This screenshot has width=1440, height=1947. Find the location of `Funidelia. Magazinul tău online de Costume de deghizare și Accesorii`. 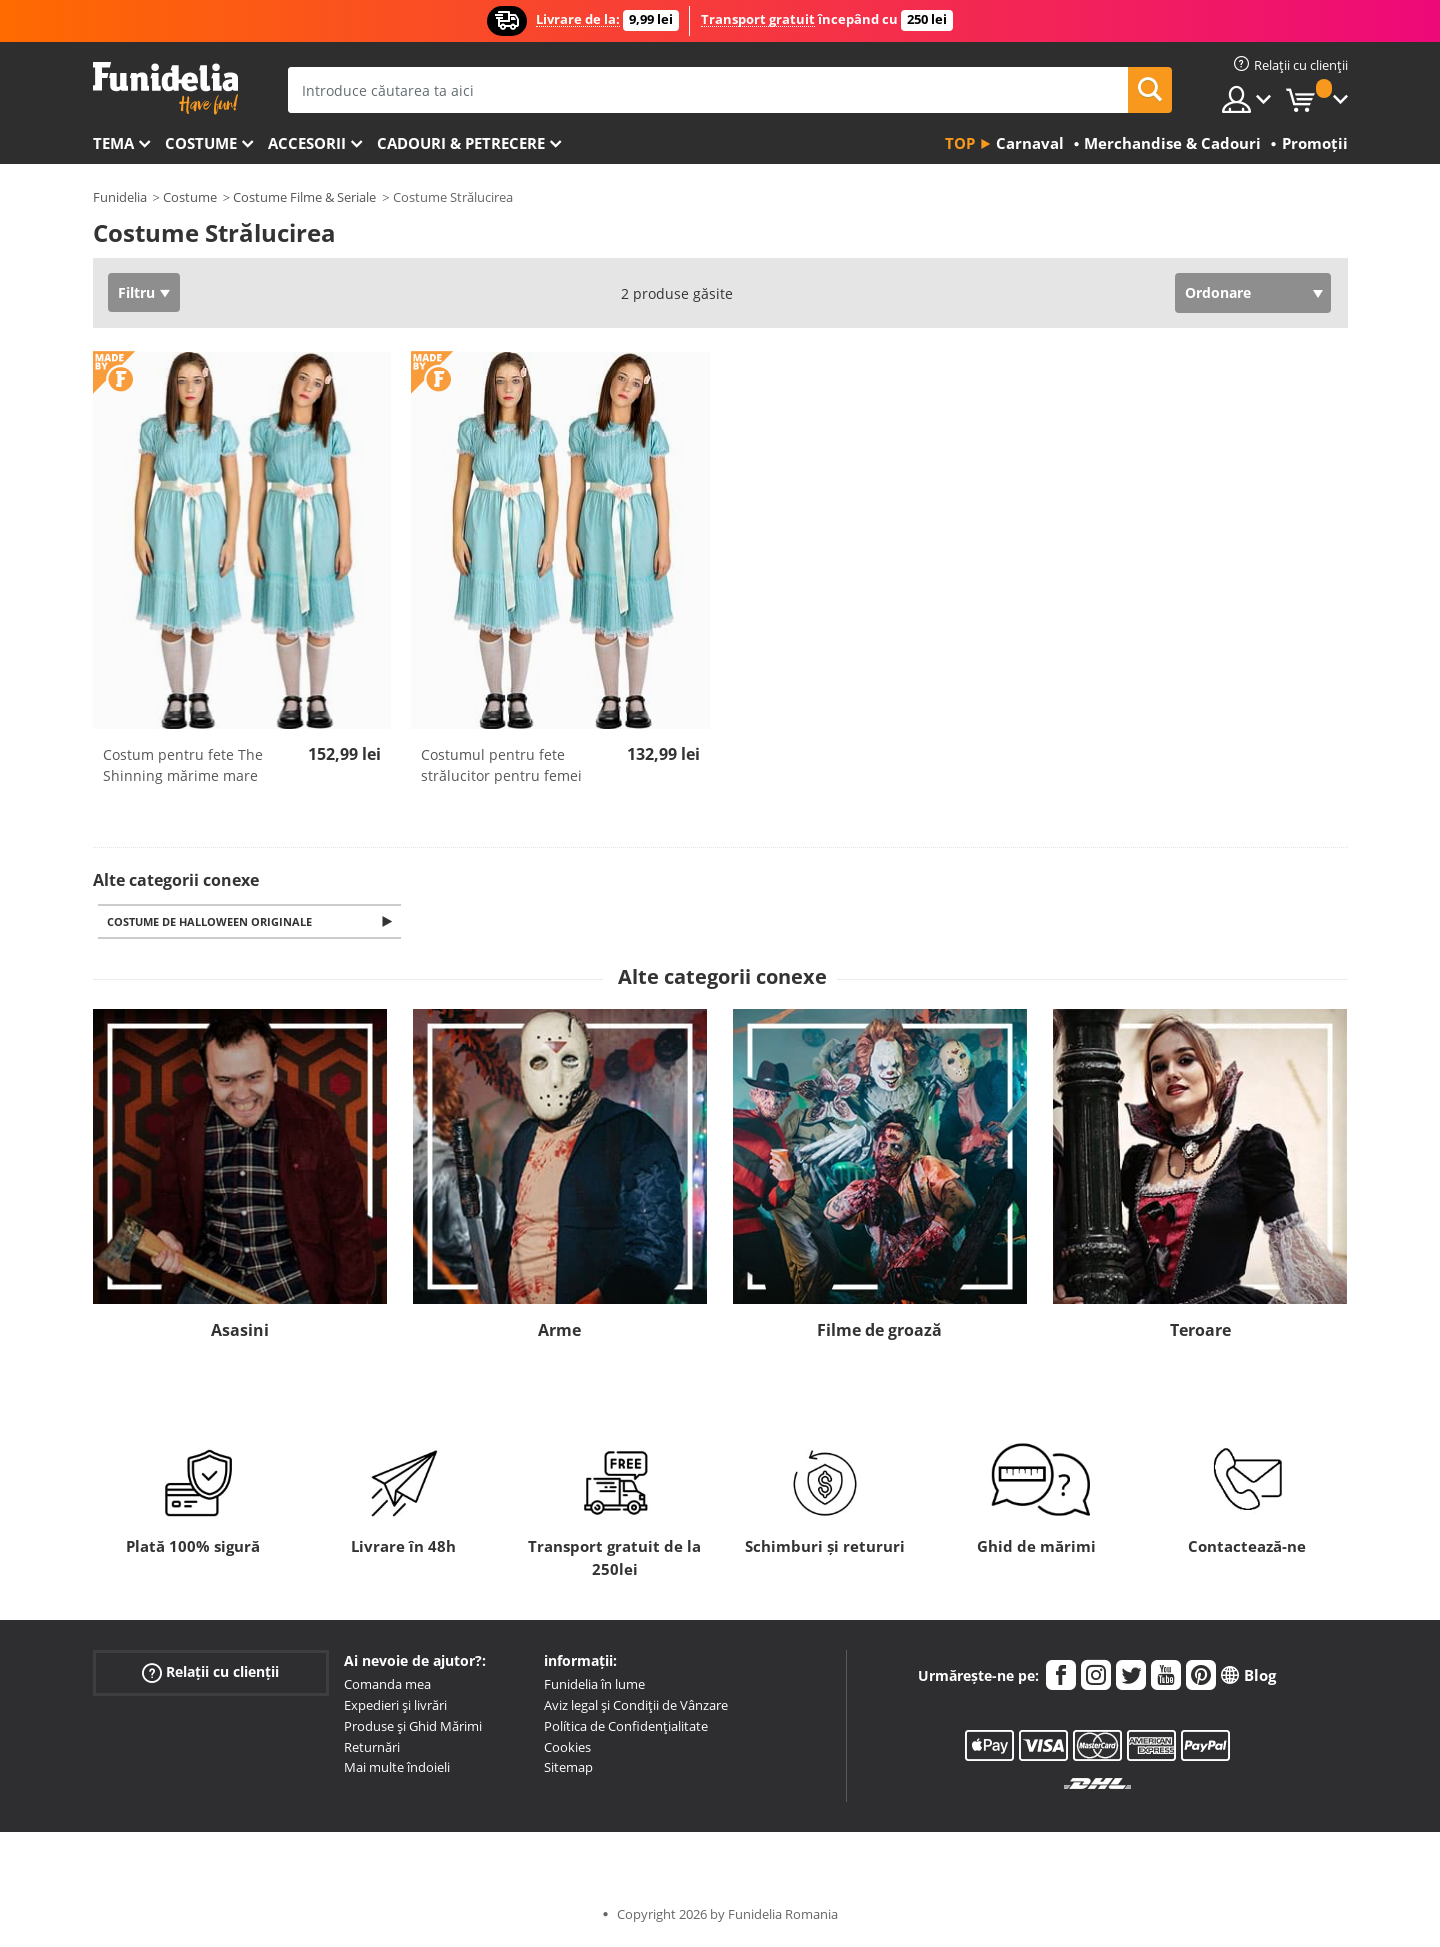

Funidelia. Magazinul tău online de Costume de deghizare și Accesorii is located at coordinates (165, 88).